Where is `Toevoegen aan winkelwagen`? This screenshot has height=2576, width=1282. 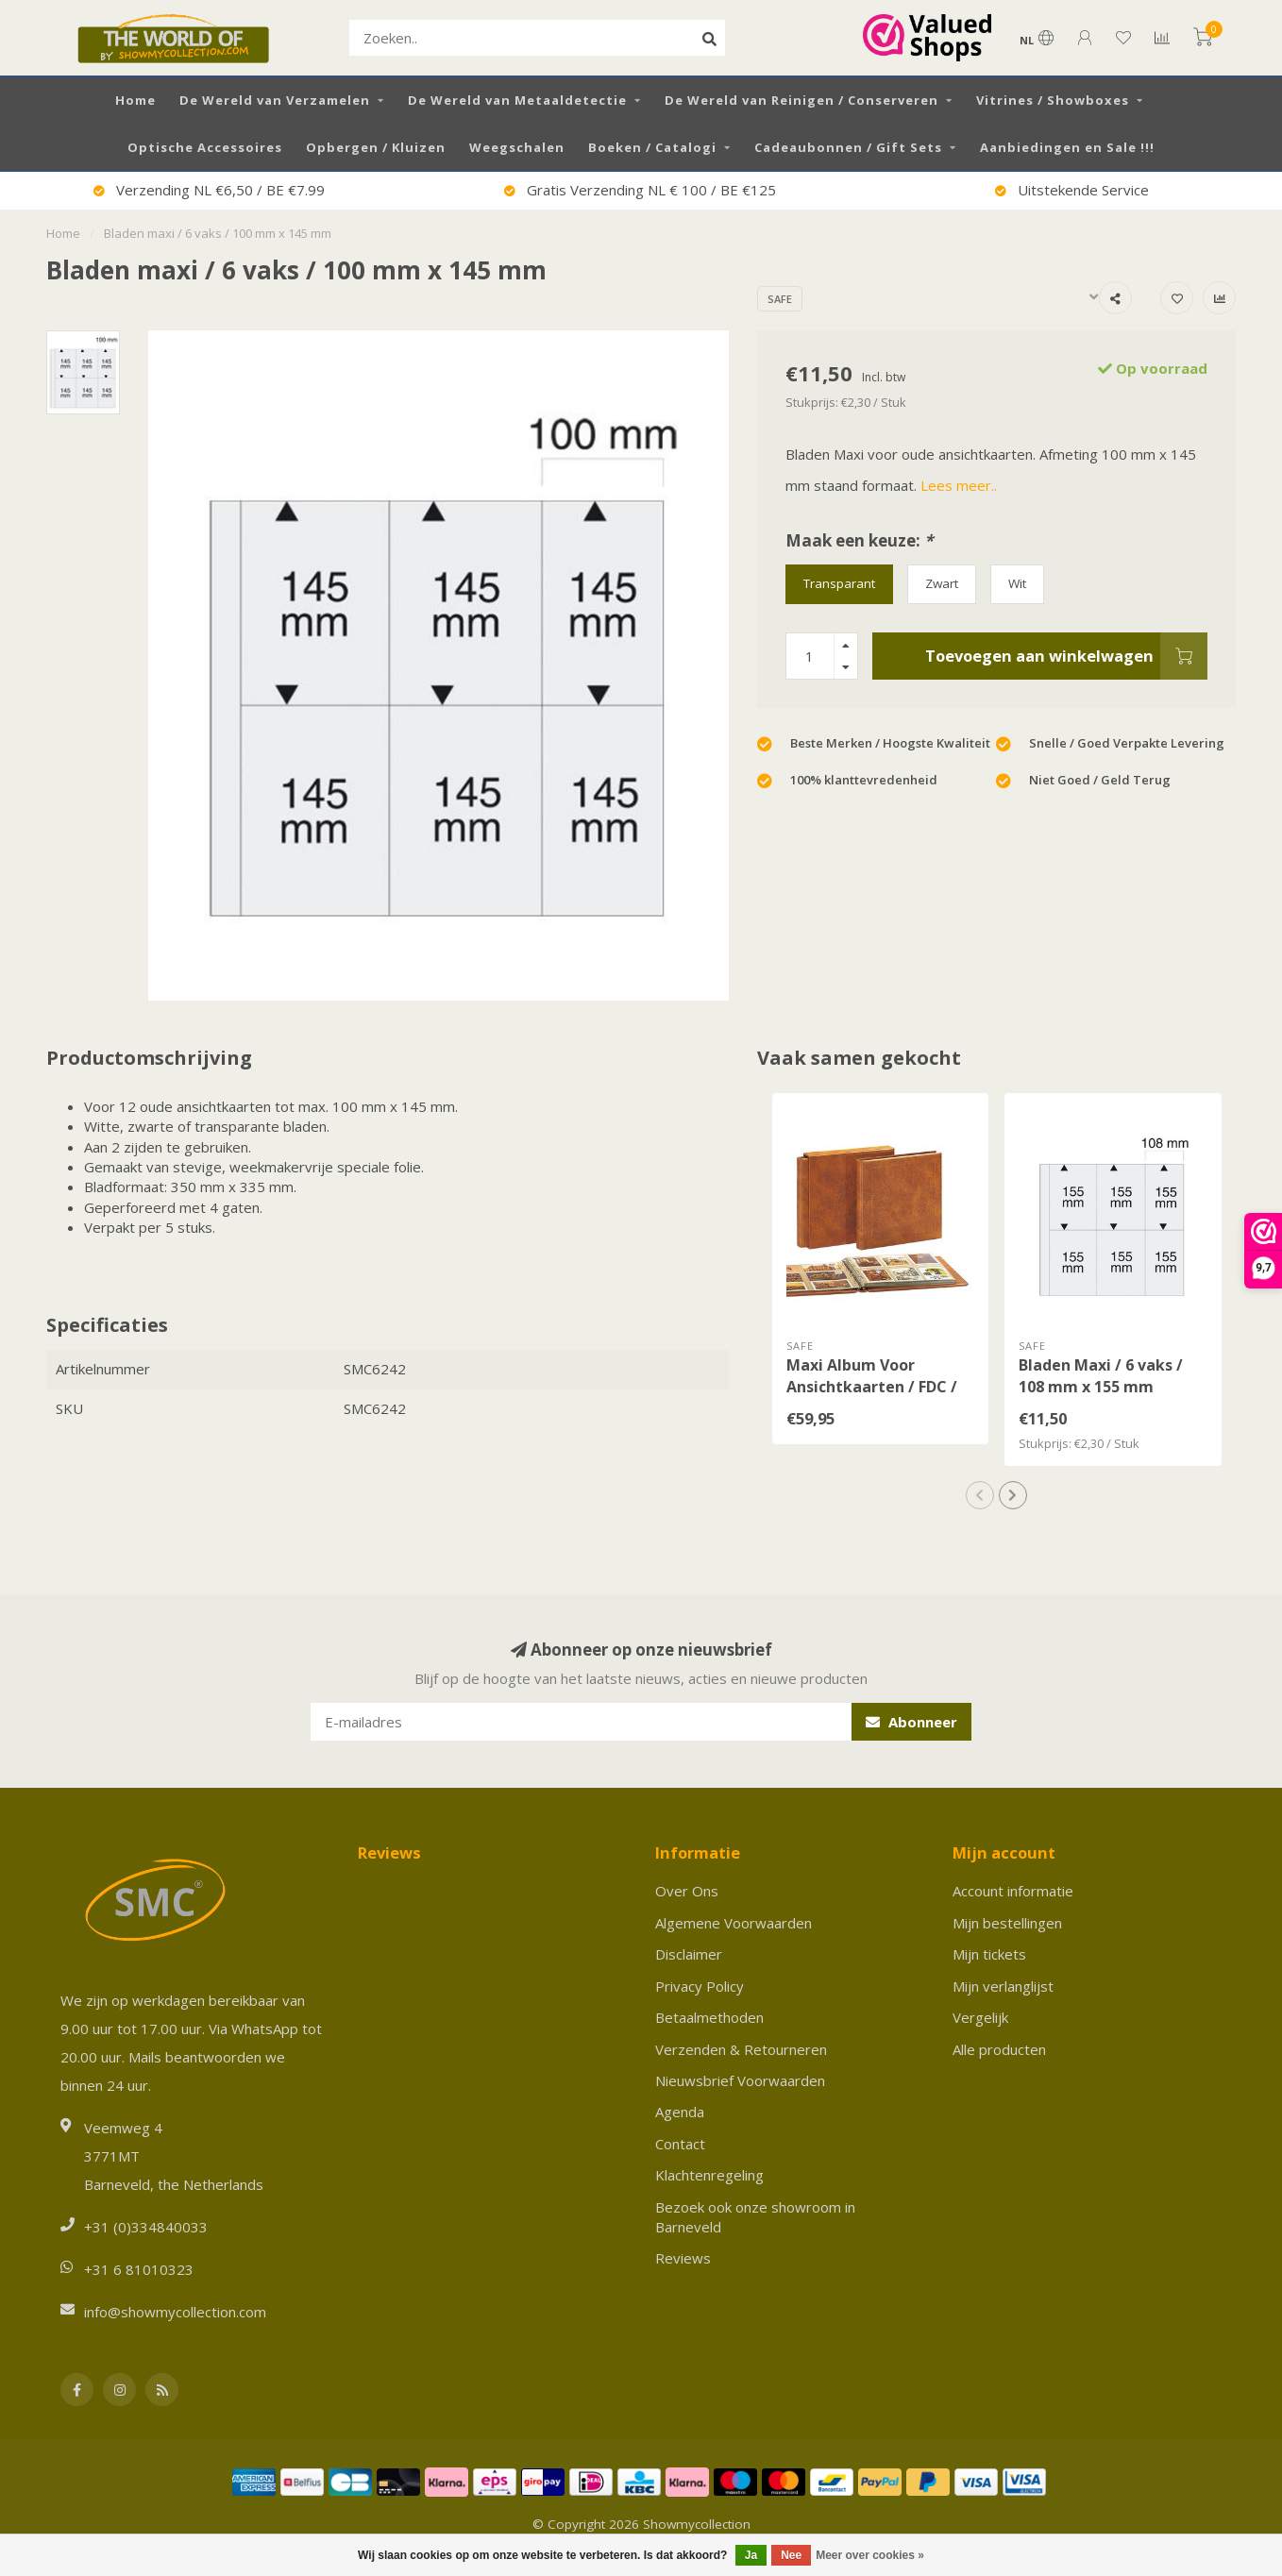 Toevoegen aan winkelwagen is located at coordinates (1066, 656).